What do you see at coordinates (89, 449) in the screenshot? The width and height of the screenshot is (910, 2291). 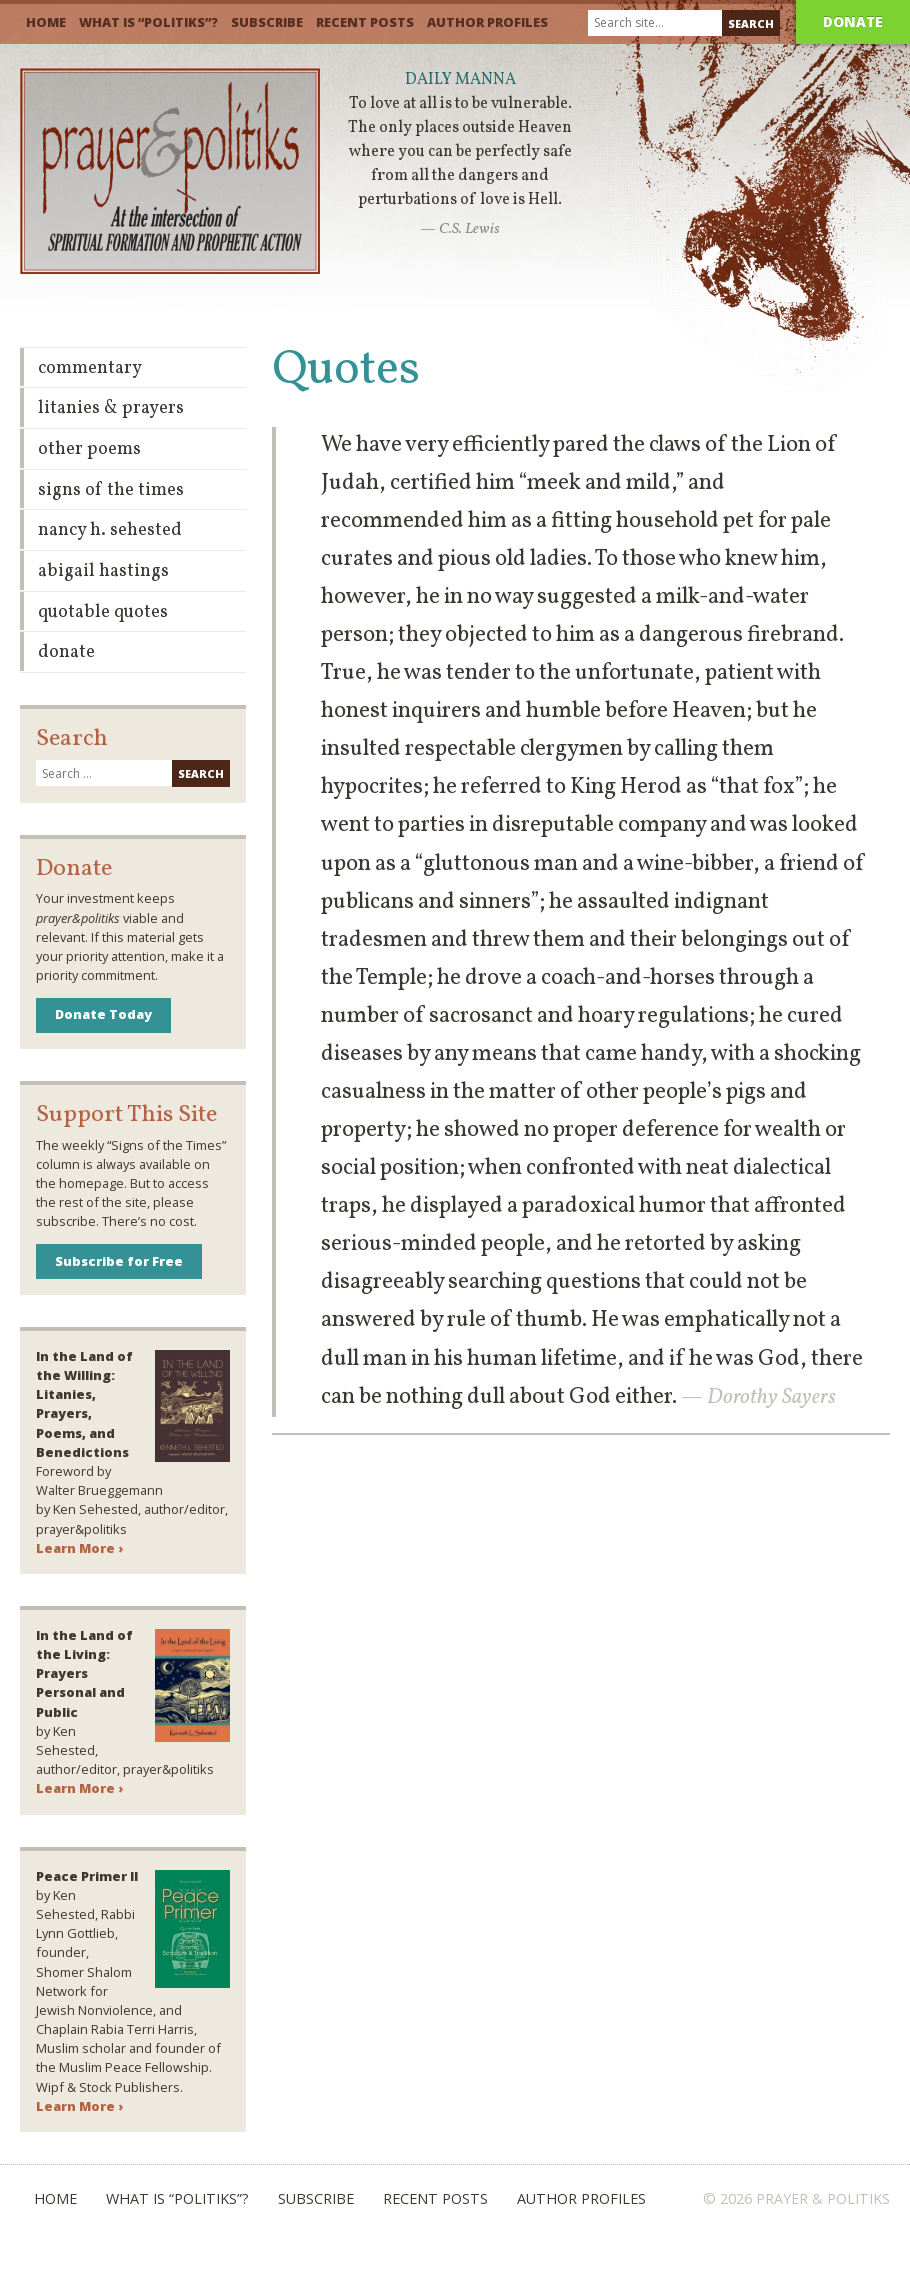 I see `Other Poems` at bounding box center [89, 449].